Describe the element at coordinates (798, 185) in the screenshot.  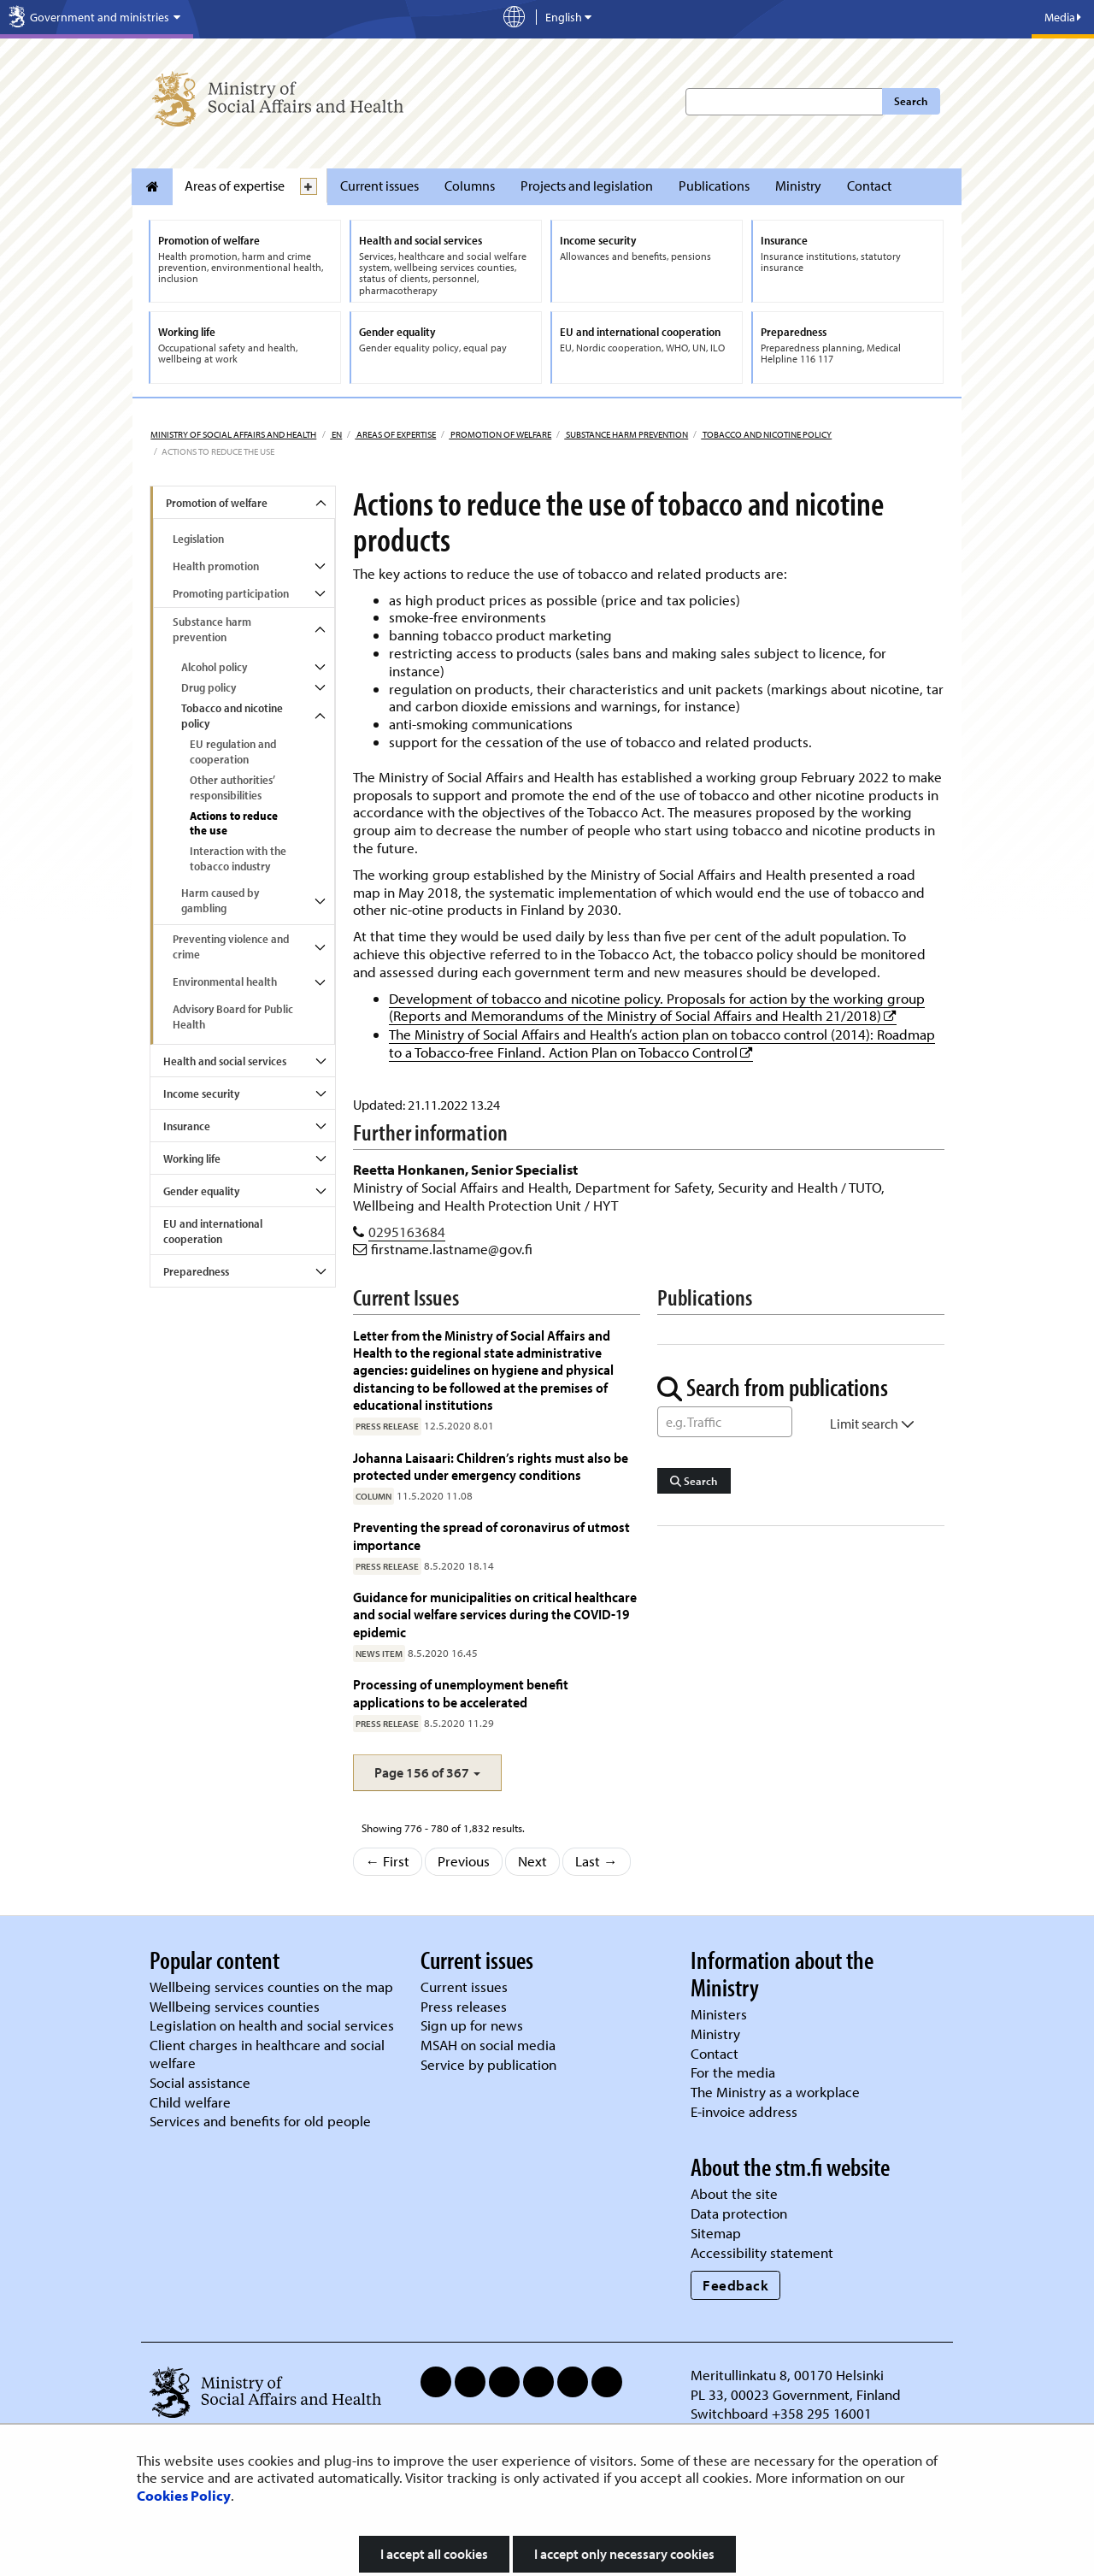
I see `Ministry` at that location.